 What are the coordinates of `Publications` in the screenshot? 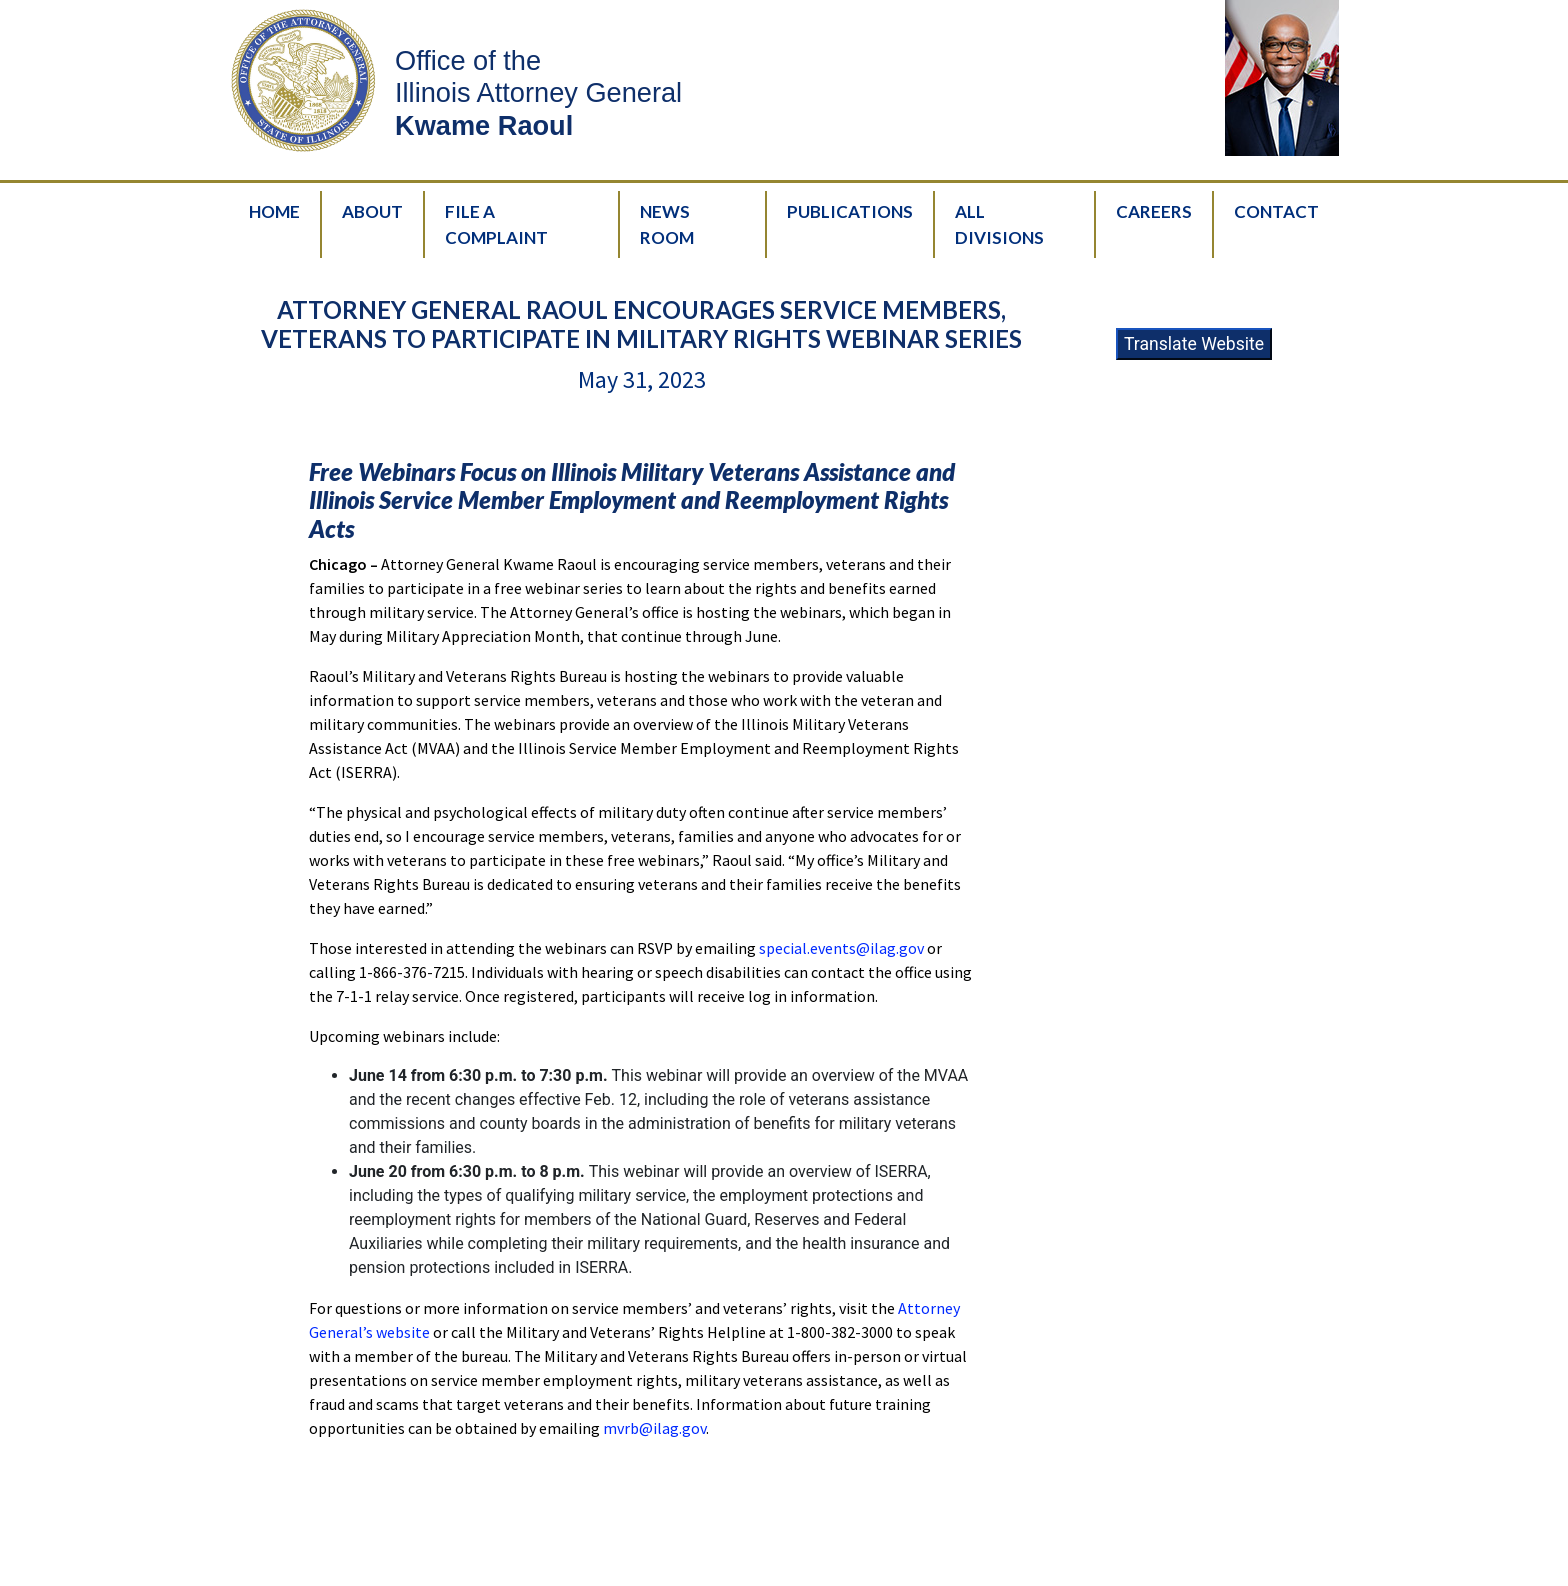 It's located at (850, 211).